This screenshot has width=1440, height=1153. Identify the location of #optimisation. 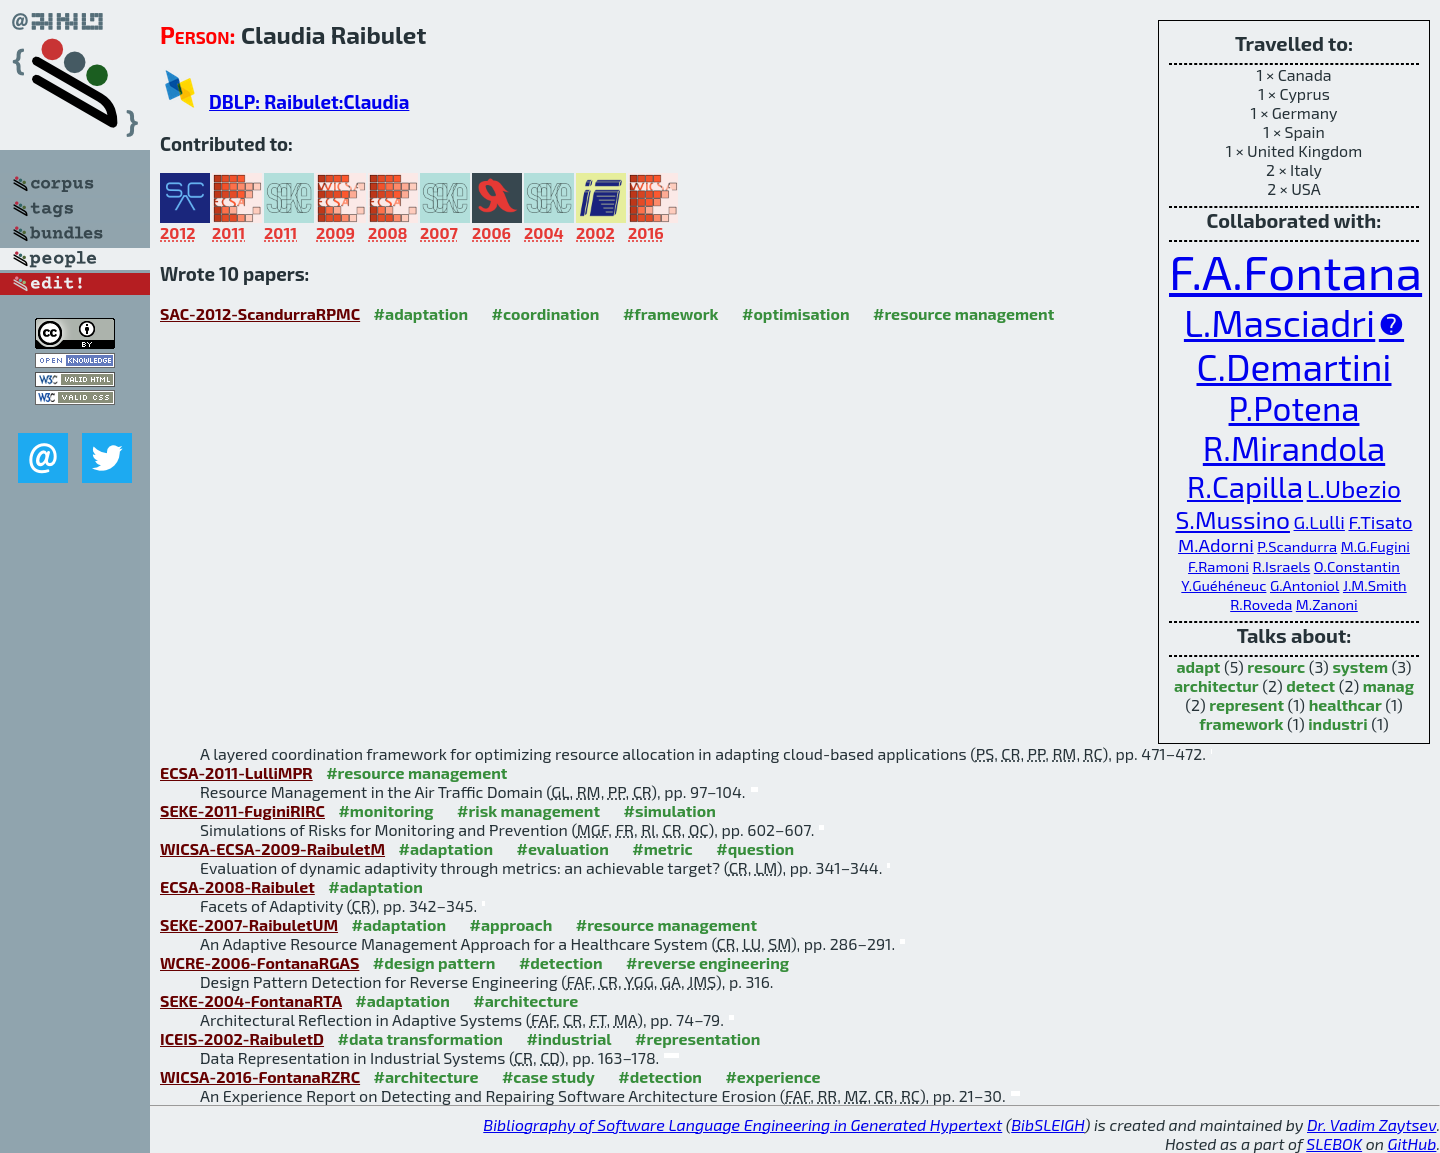
(796, 313).